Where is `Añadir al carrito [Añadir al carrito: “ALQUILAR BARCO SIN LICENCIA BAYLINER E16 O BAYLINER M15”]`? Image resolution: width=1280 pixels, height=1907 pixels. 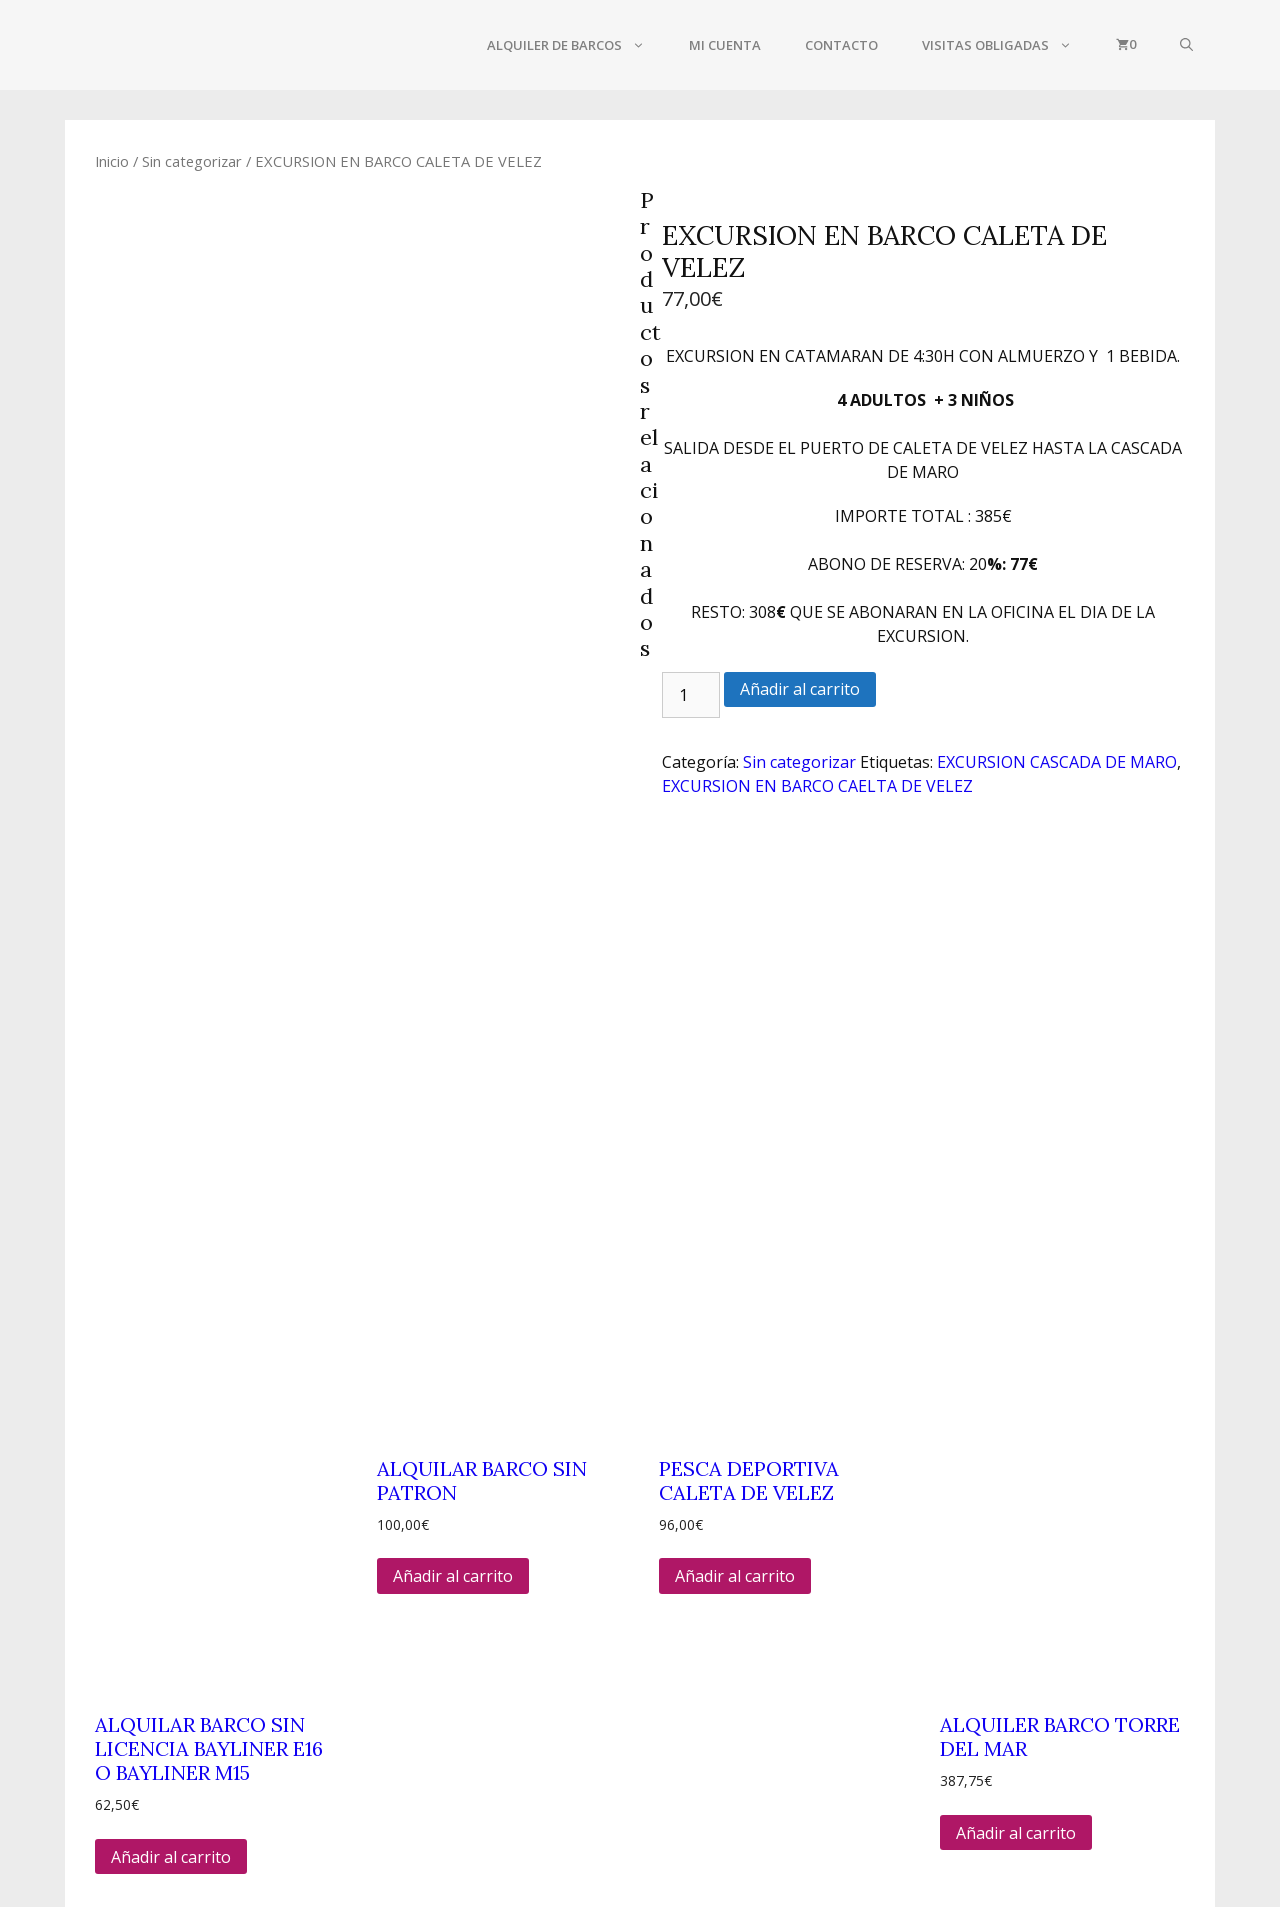
Añadir al carrito [Añadir al carrito: “ALQUILAR BARCO SIN LICENCIA BAYLINER E16 O BAYLINER M15”] is located at coordinates (171, 1518).